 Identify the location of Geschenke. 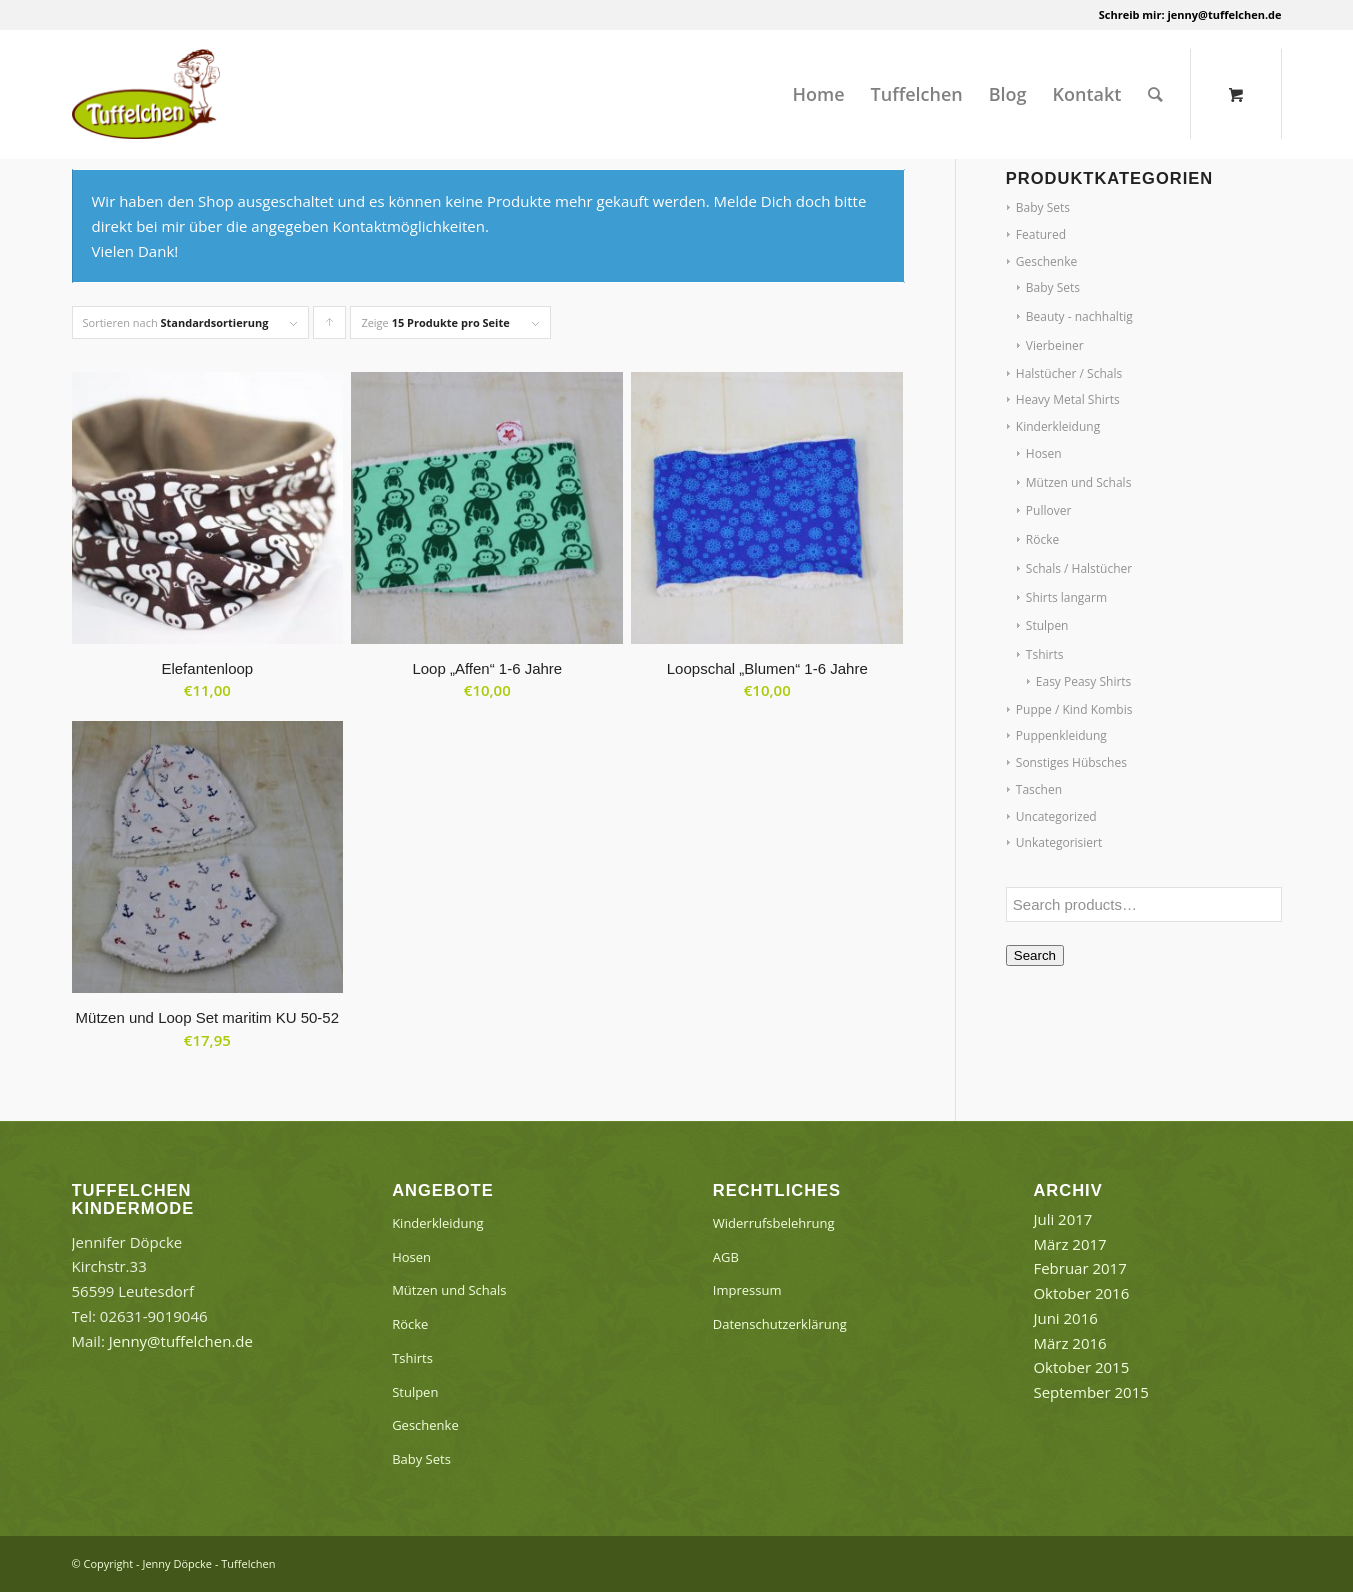
(1046, 261).